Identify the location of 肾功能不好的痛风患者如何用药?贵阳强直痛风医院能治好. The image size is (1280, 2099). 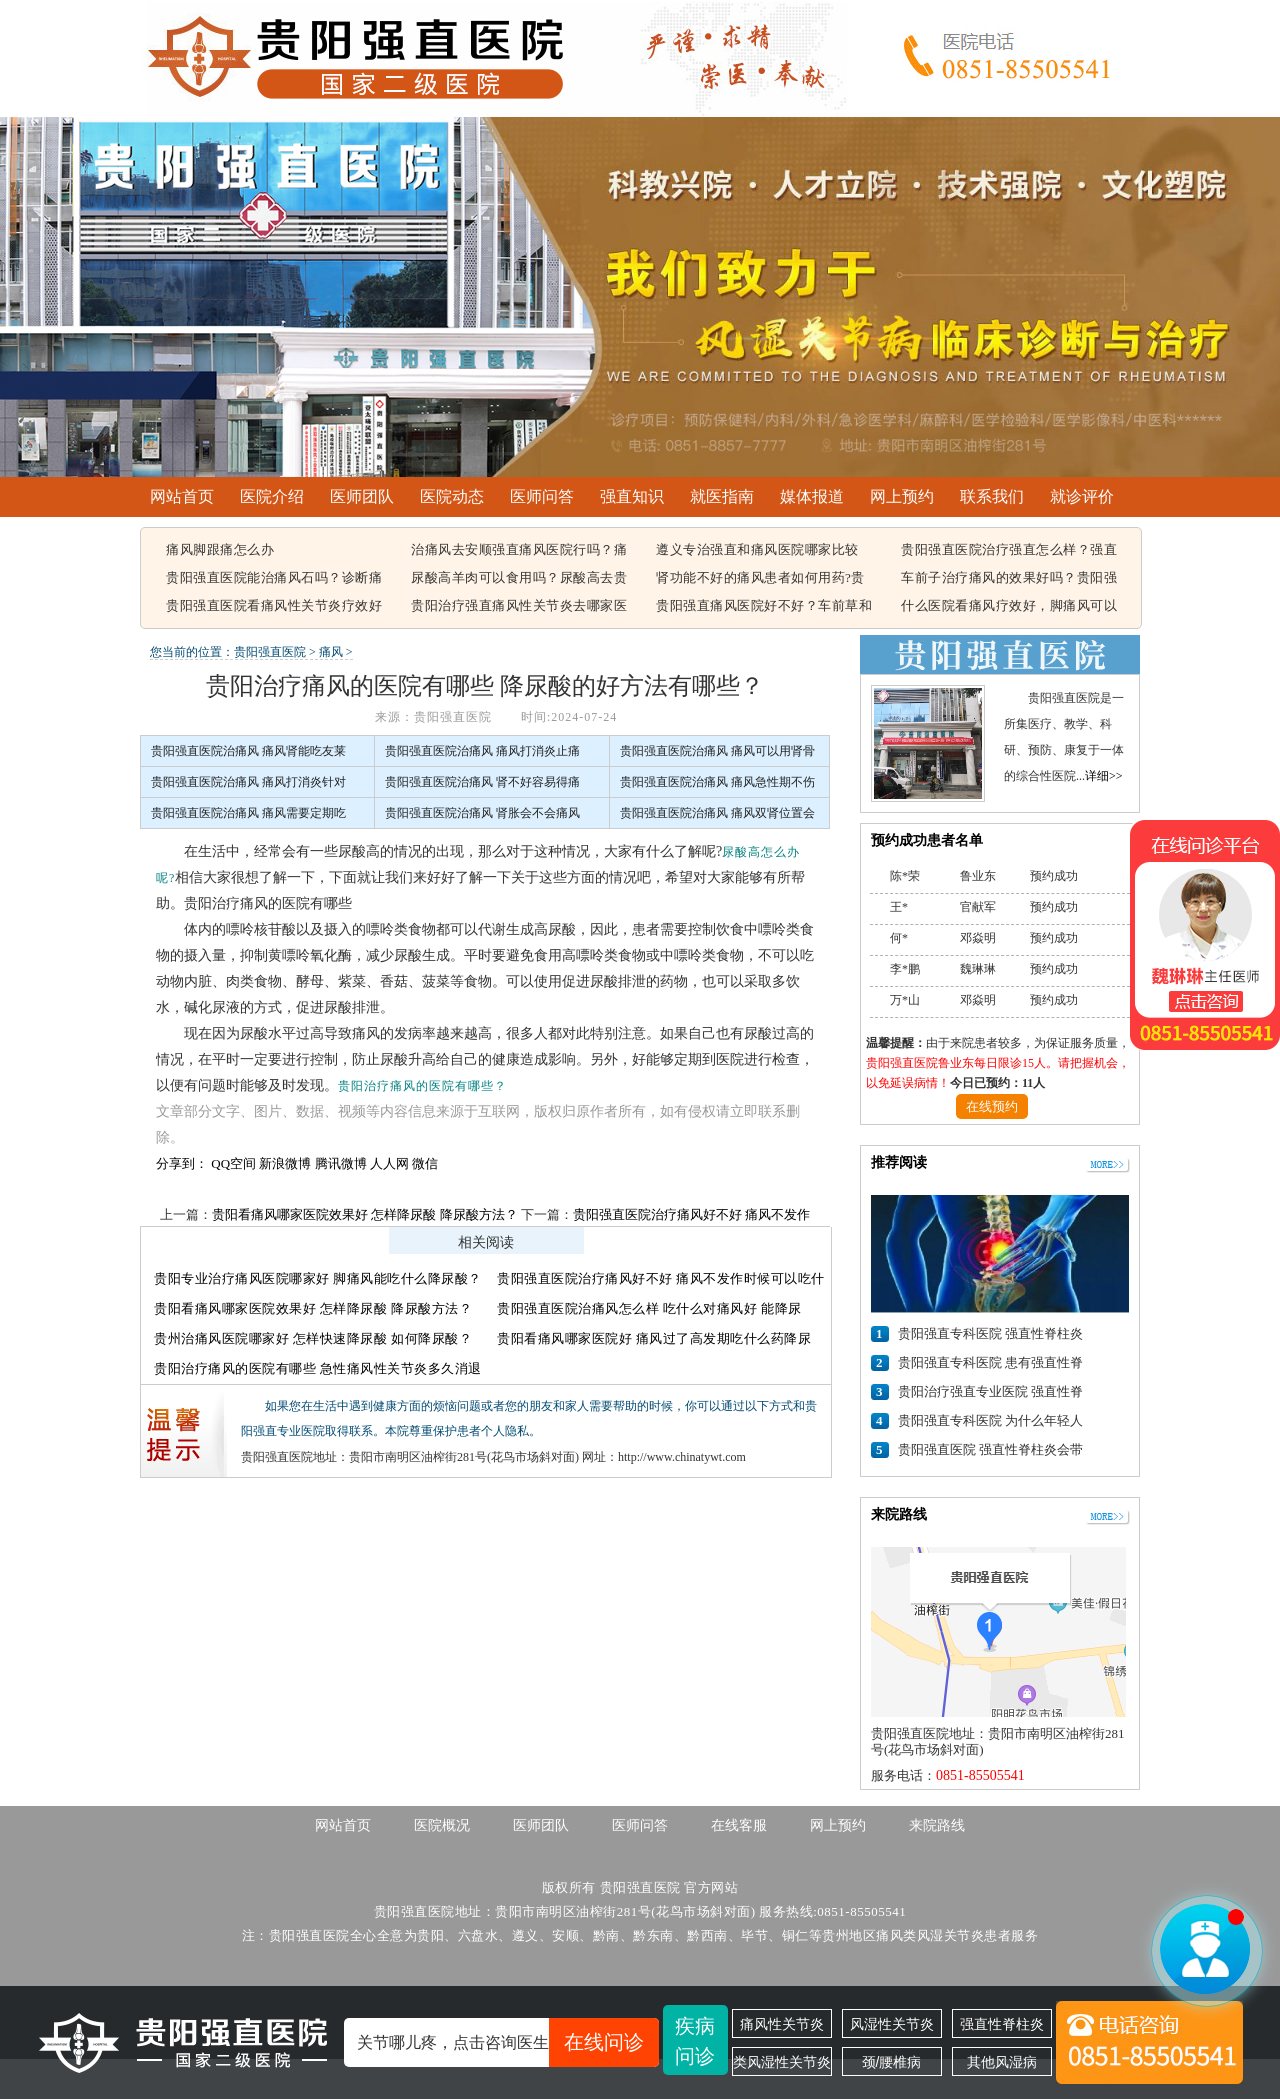
(760, 579).